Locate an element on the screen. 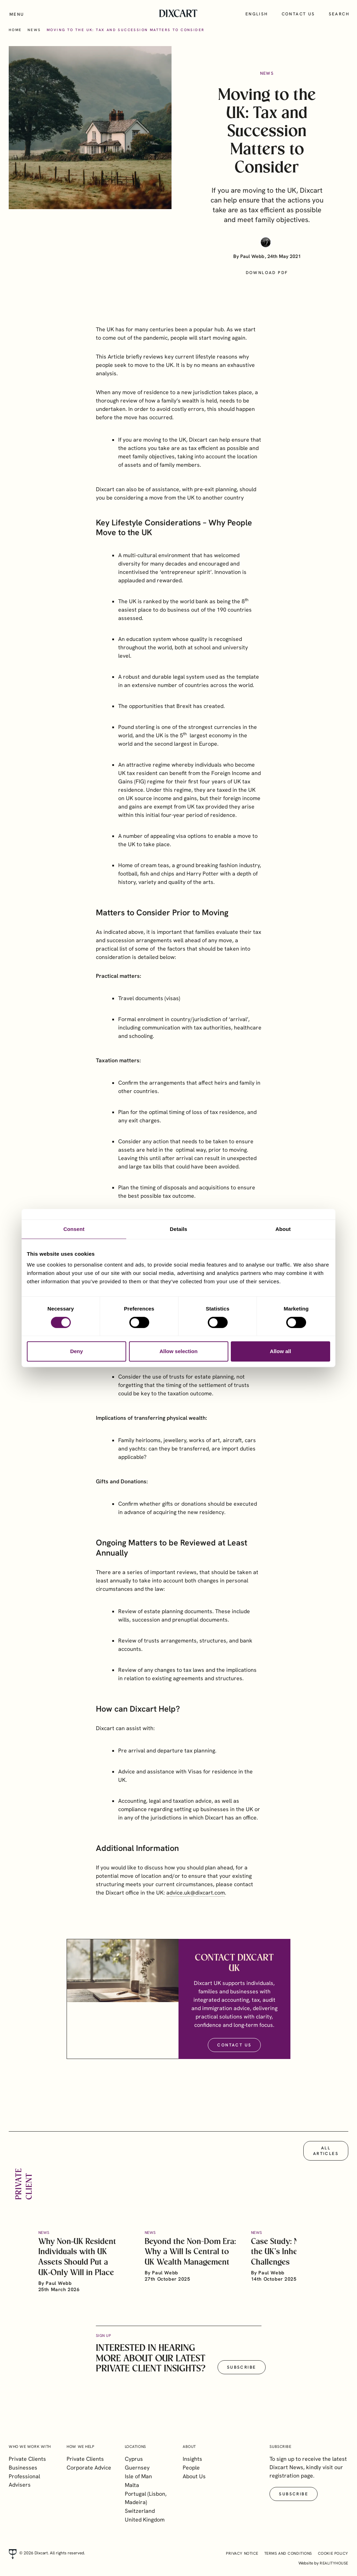 This screenshot has width=357, height=2576. Subscribe [button] is located at coordinates (241, 2373).